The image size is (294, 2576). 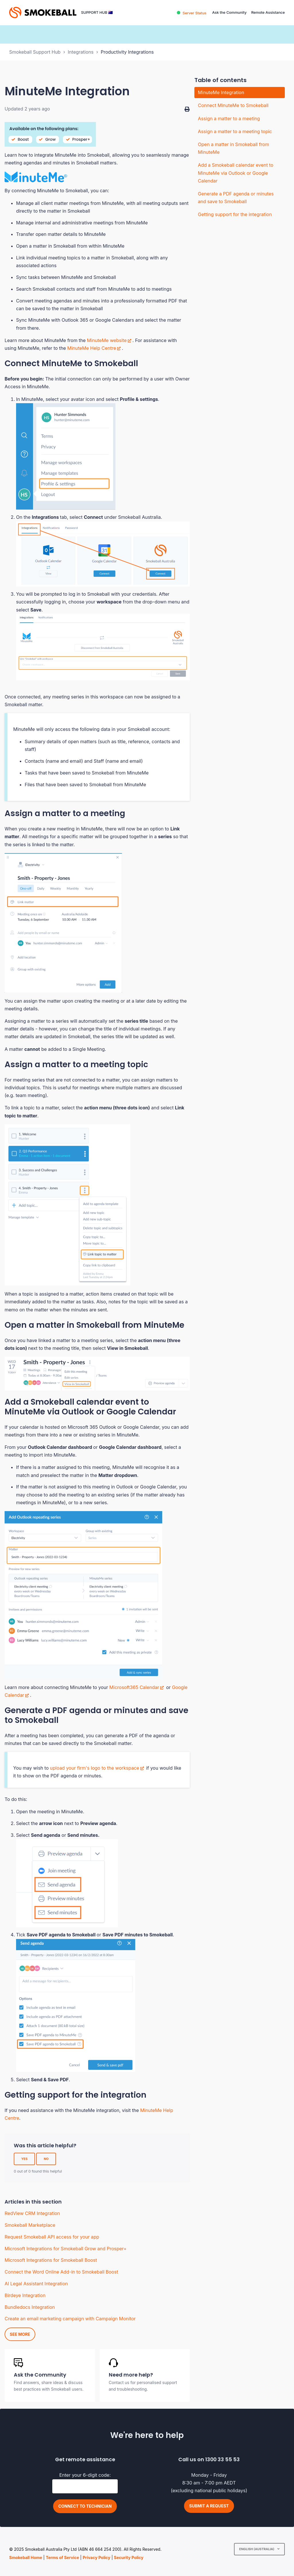 I want to click on Microsoft Integrations for Smokeball Grow and Prosper+, so click(x=66, y=2248).